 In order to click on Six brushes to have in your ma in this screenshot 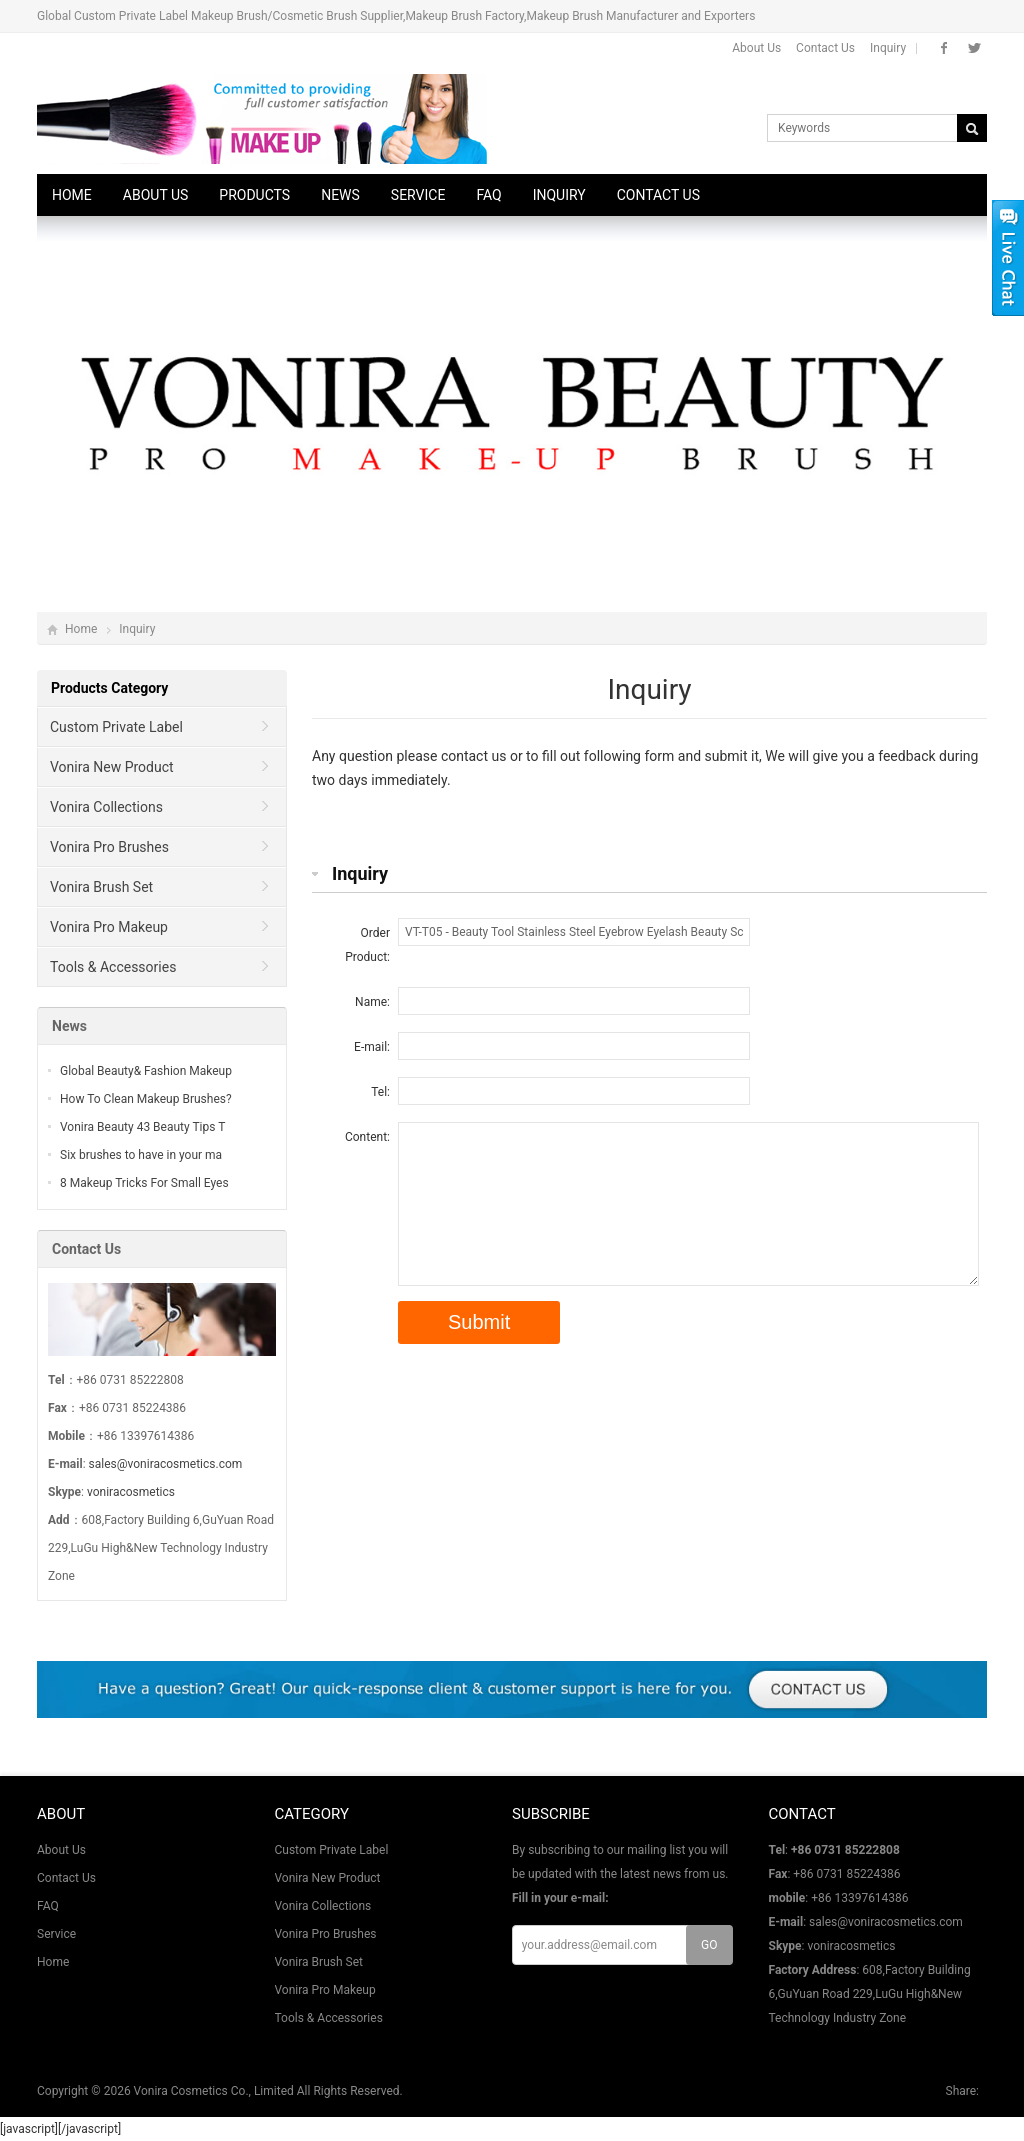, I will do `click(141, 1155)`.